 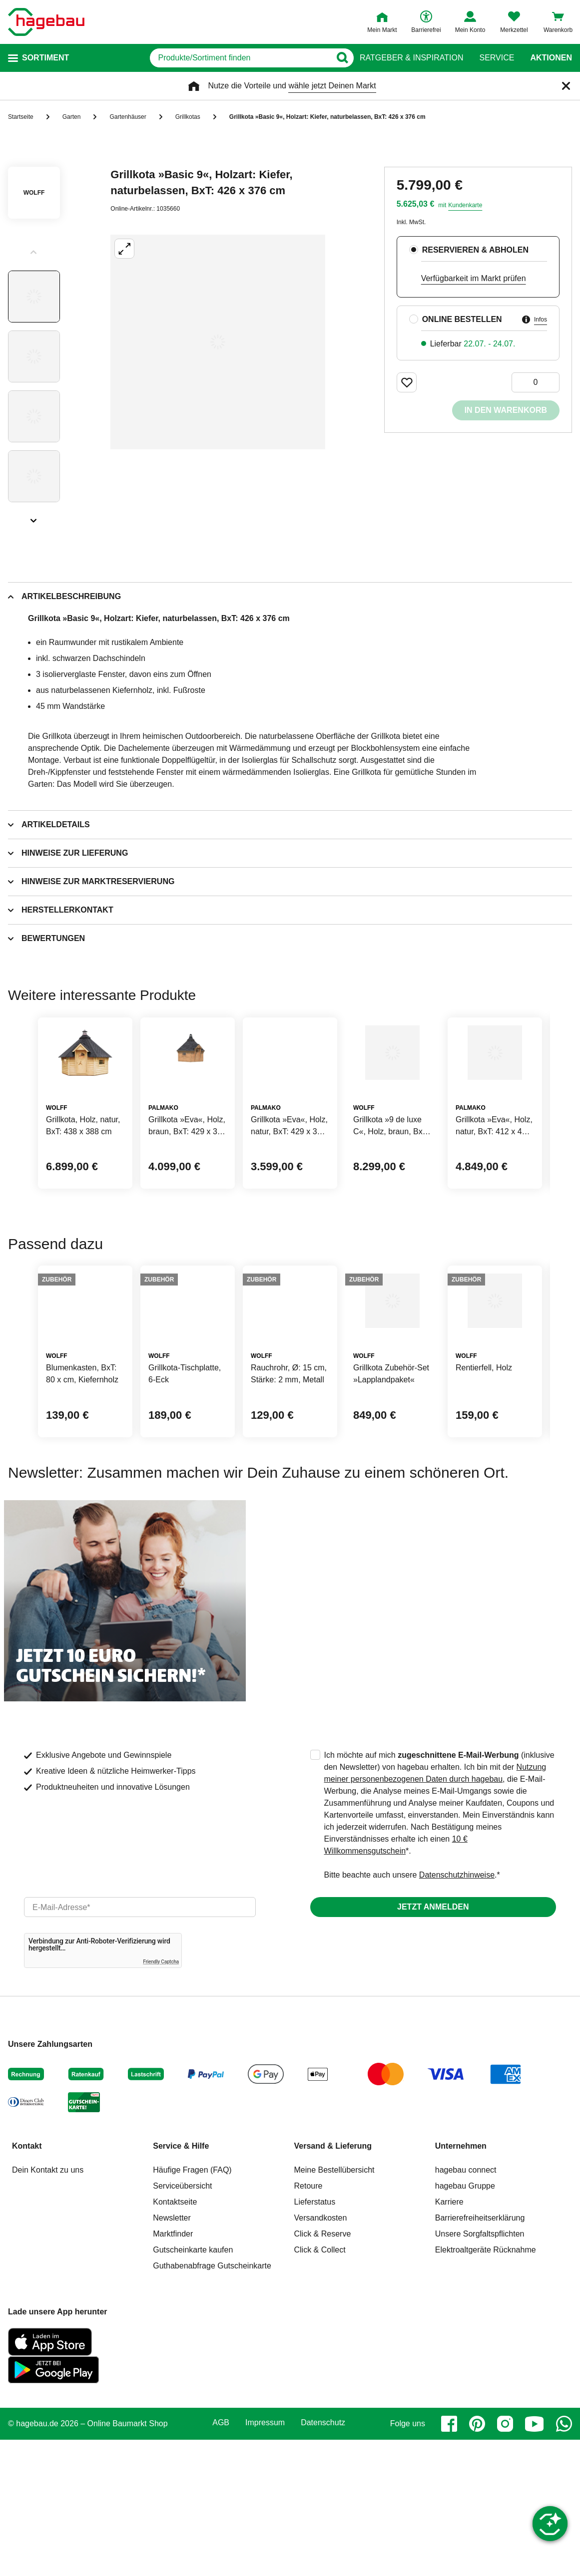 I want to click on Ratgeber & Inspiration, so click(x=411, y=58).